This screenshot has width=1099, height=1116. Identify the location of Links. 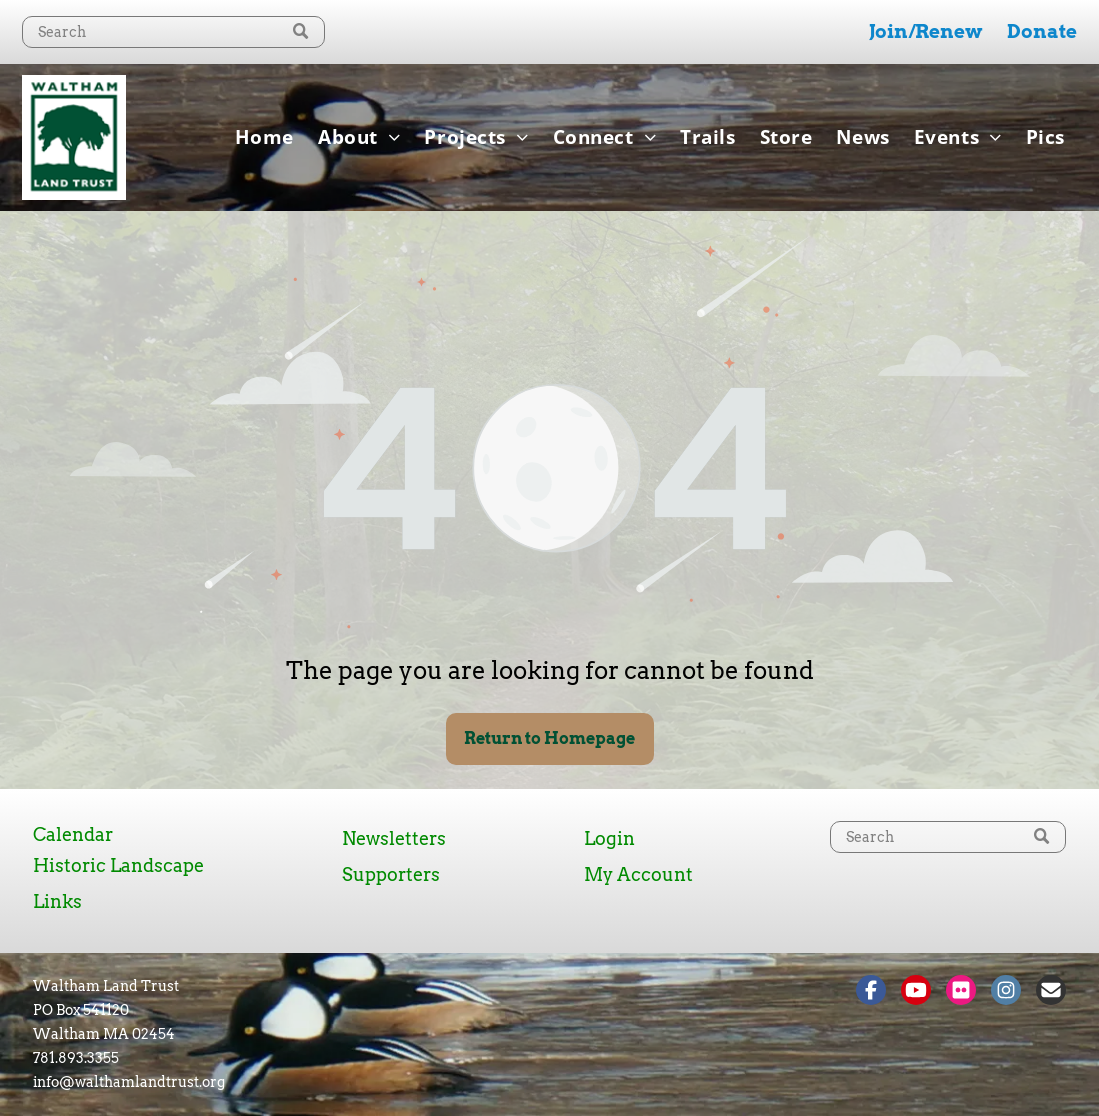
(57, 901).